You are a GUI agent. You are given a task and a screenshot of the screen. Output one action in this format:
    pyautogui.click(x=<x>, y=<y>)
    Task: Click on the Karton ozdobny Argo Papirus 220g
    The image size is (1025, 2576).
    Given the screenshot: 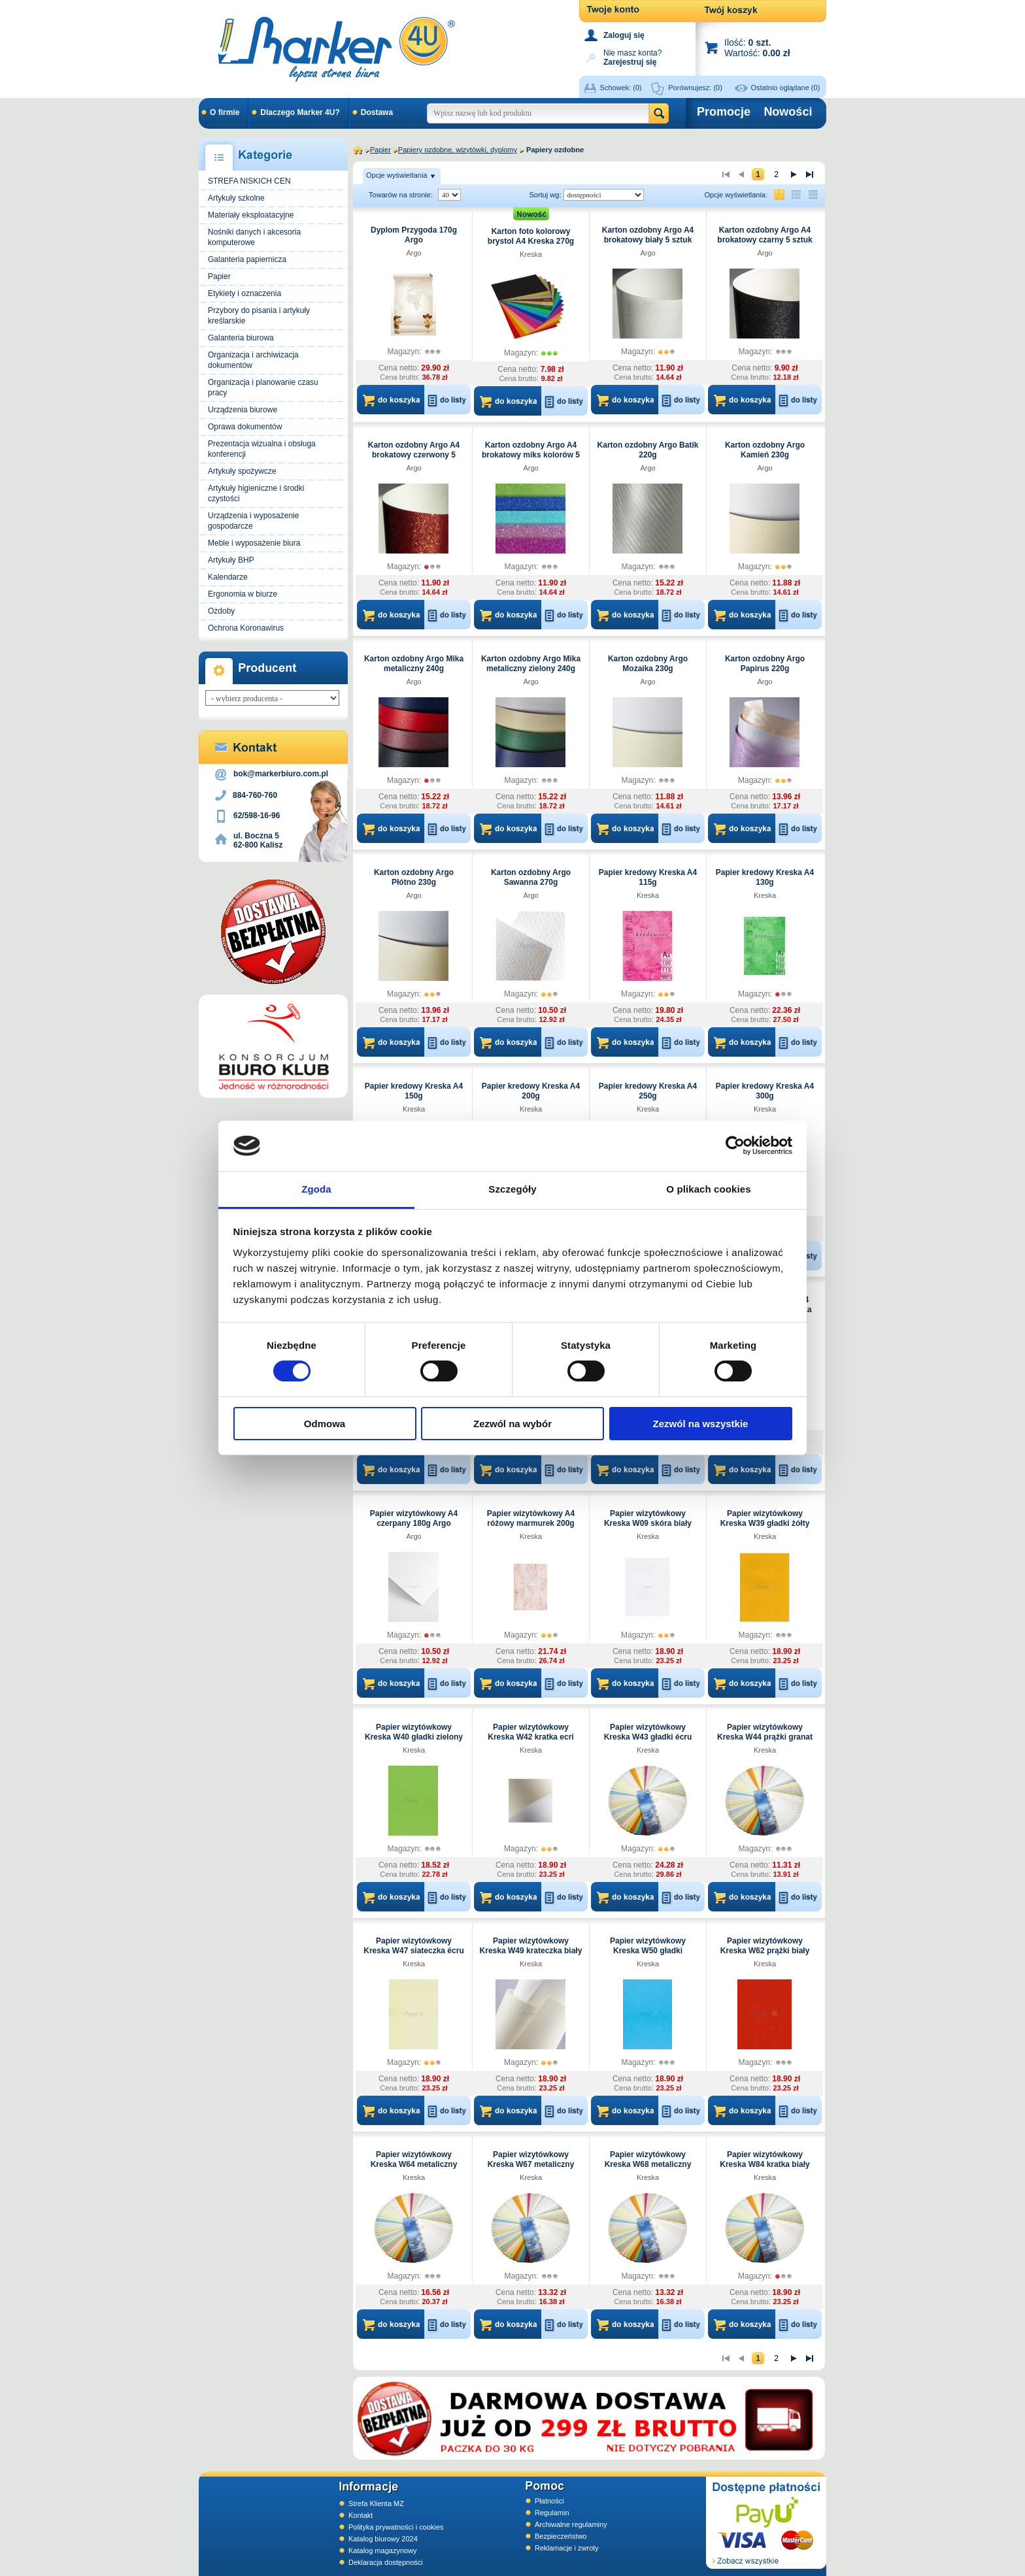 What is the action you would take?
    pyautogui.click(x=765, y=663)
    